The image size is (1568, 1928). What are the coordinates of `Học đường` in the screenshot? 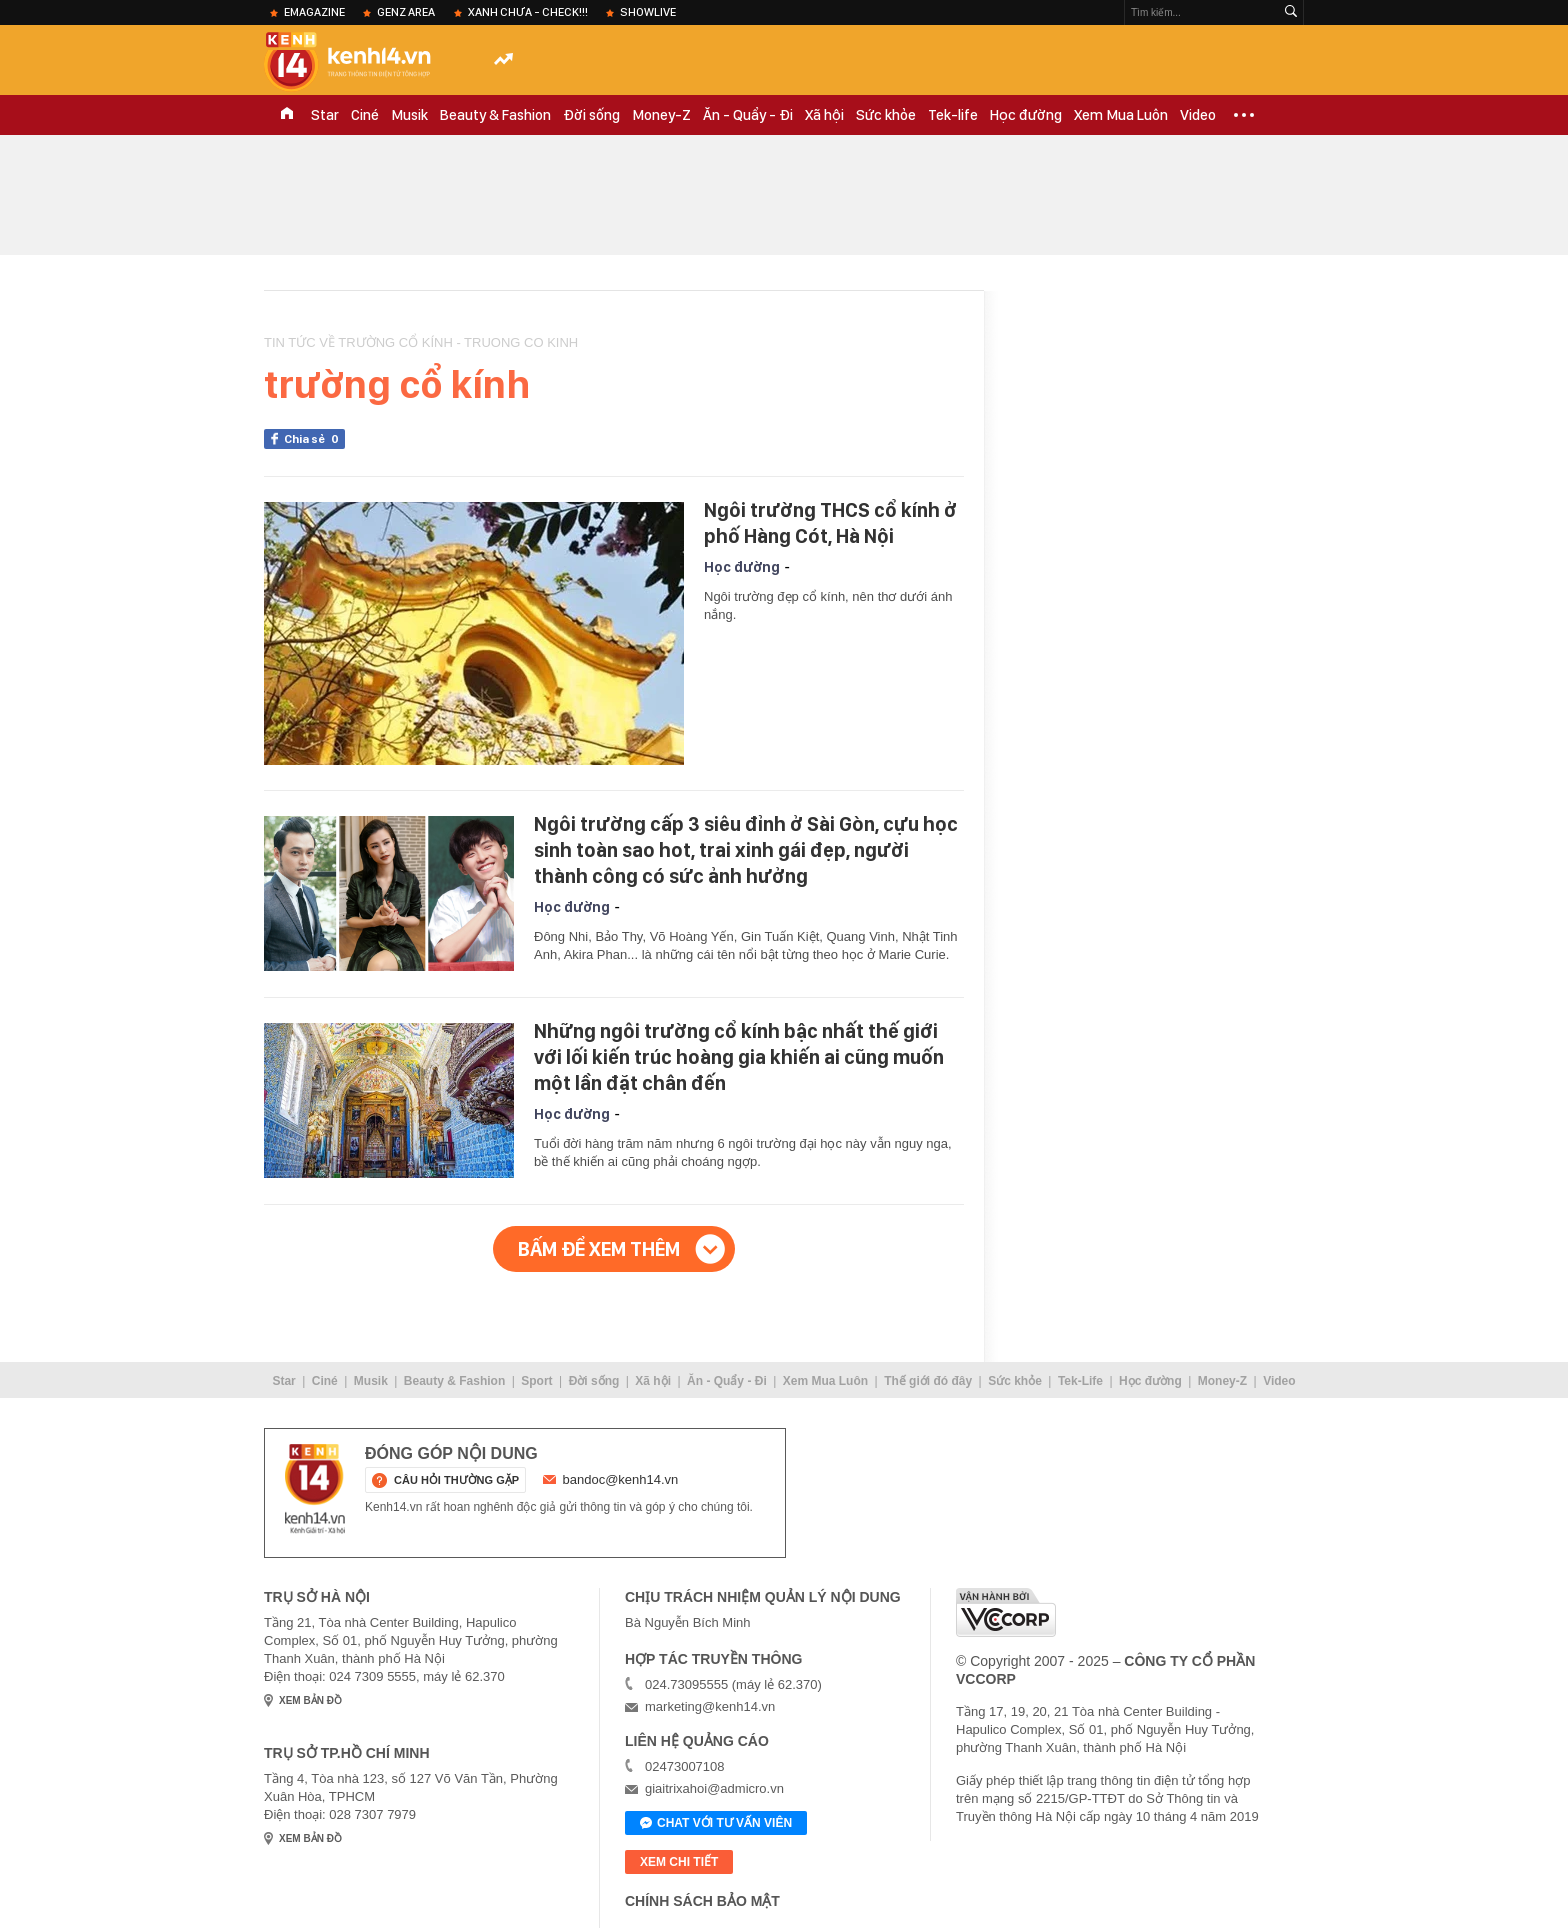 It's located at (1026, 115).